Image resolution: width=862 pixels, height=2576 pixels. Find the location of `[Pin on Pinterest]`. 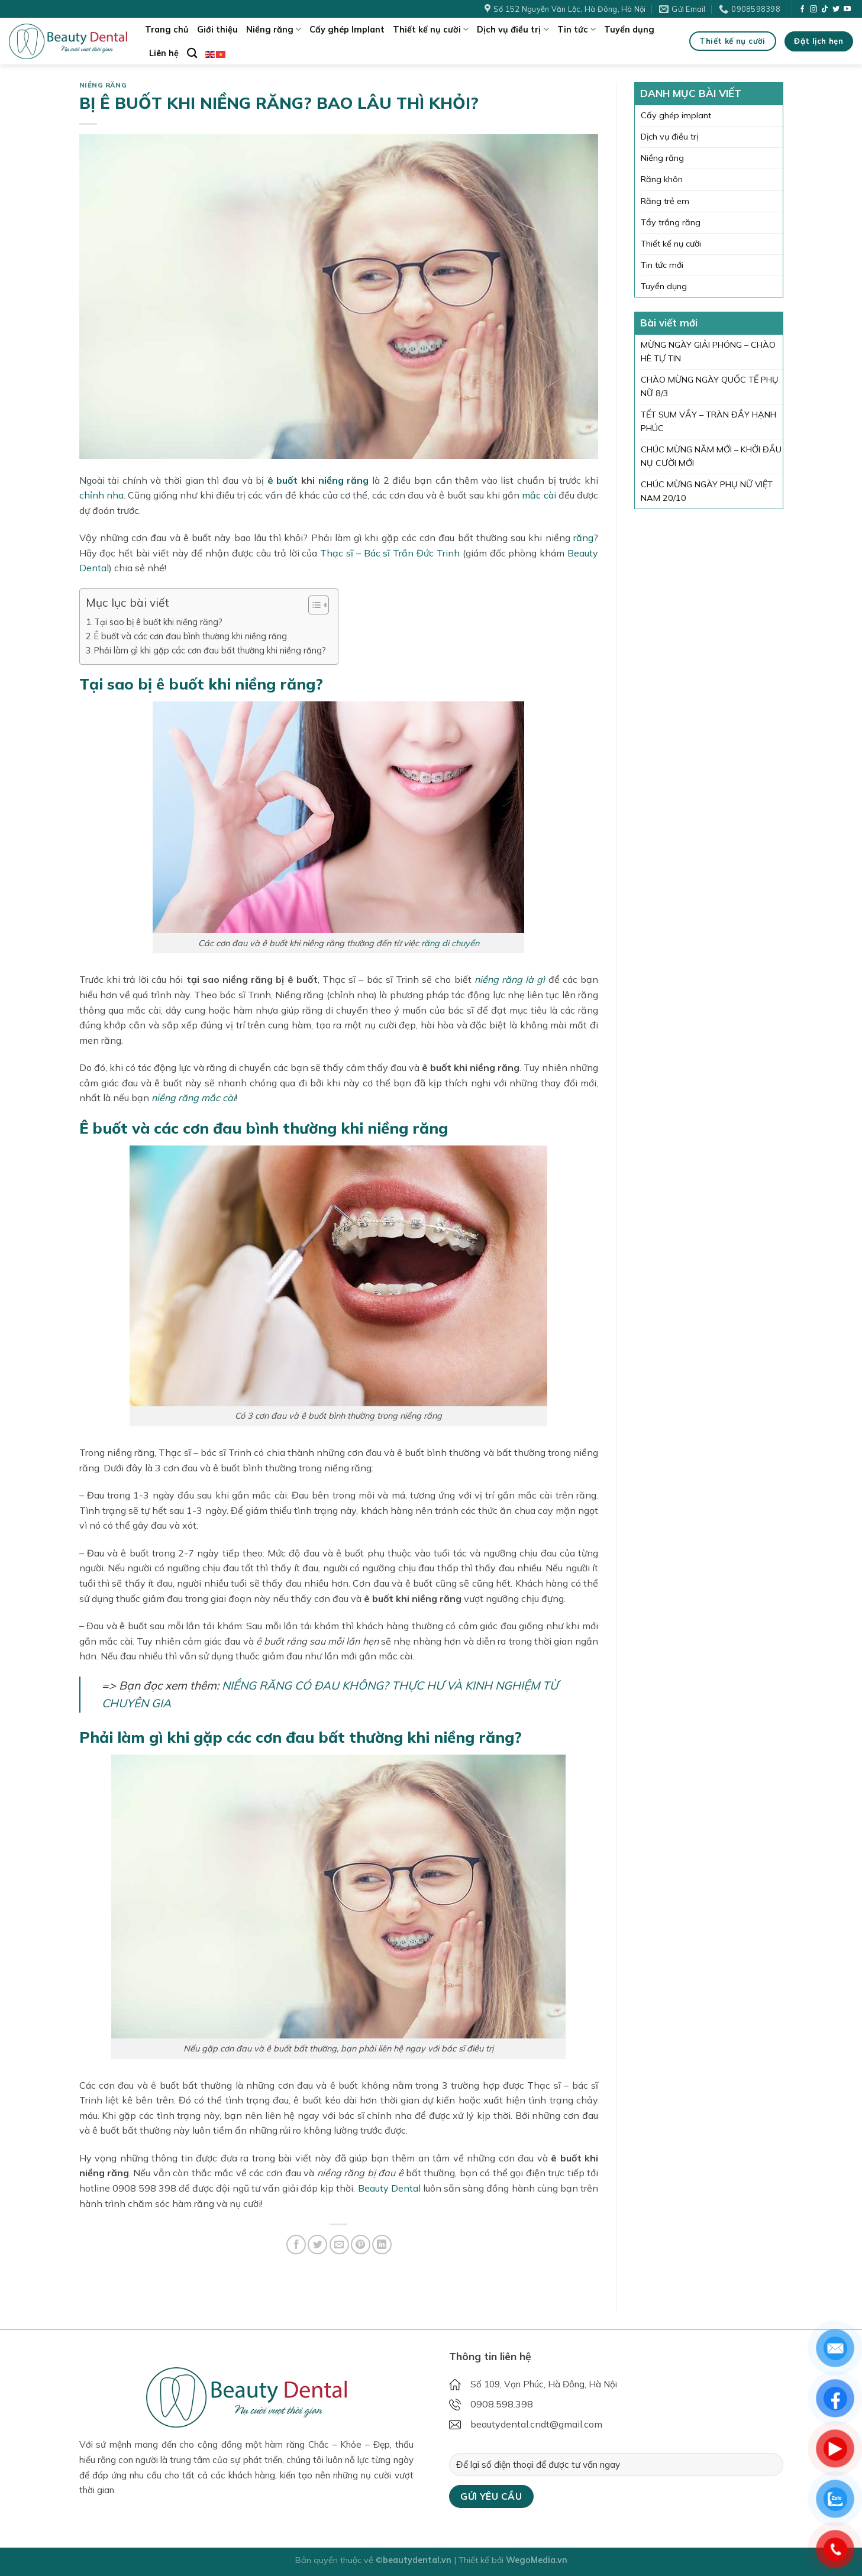

[Pin on Pinterest] is located at coordinates (360, 2244).